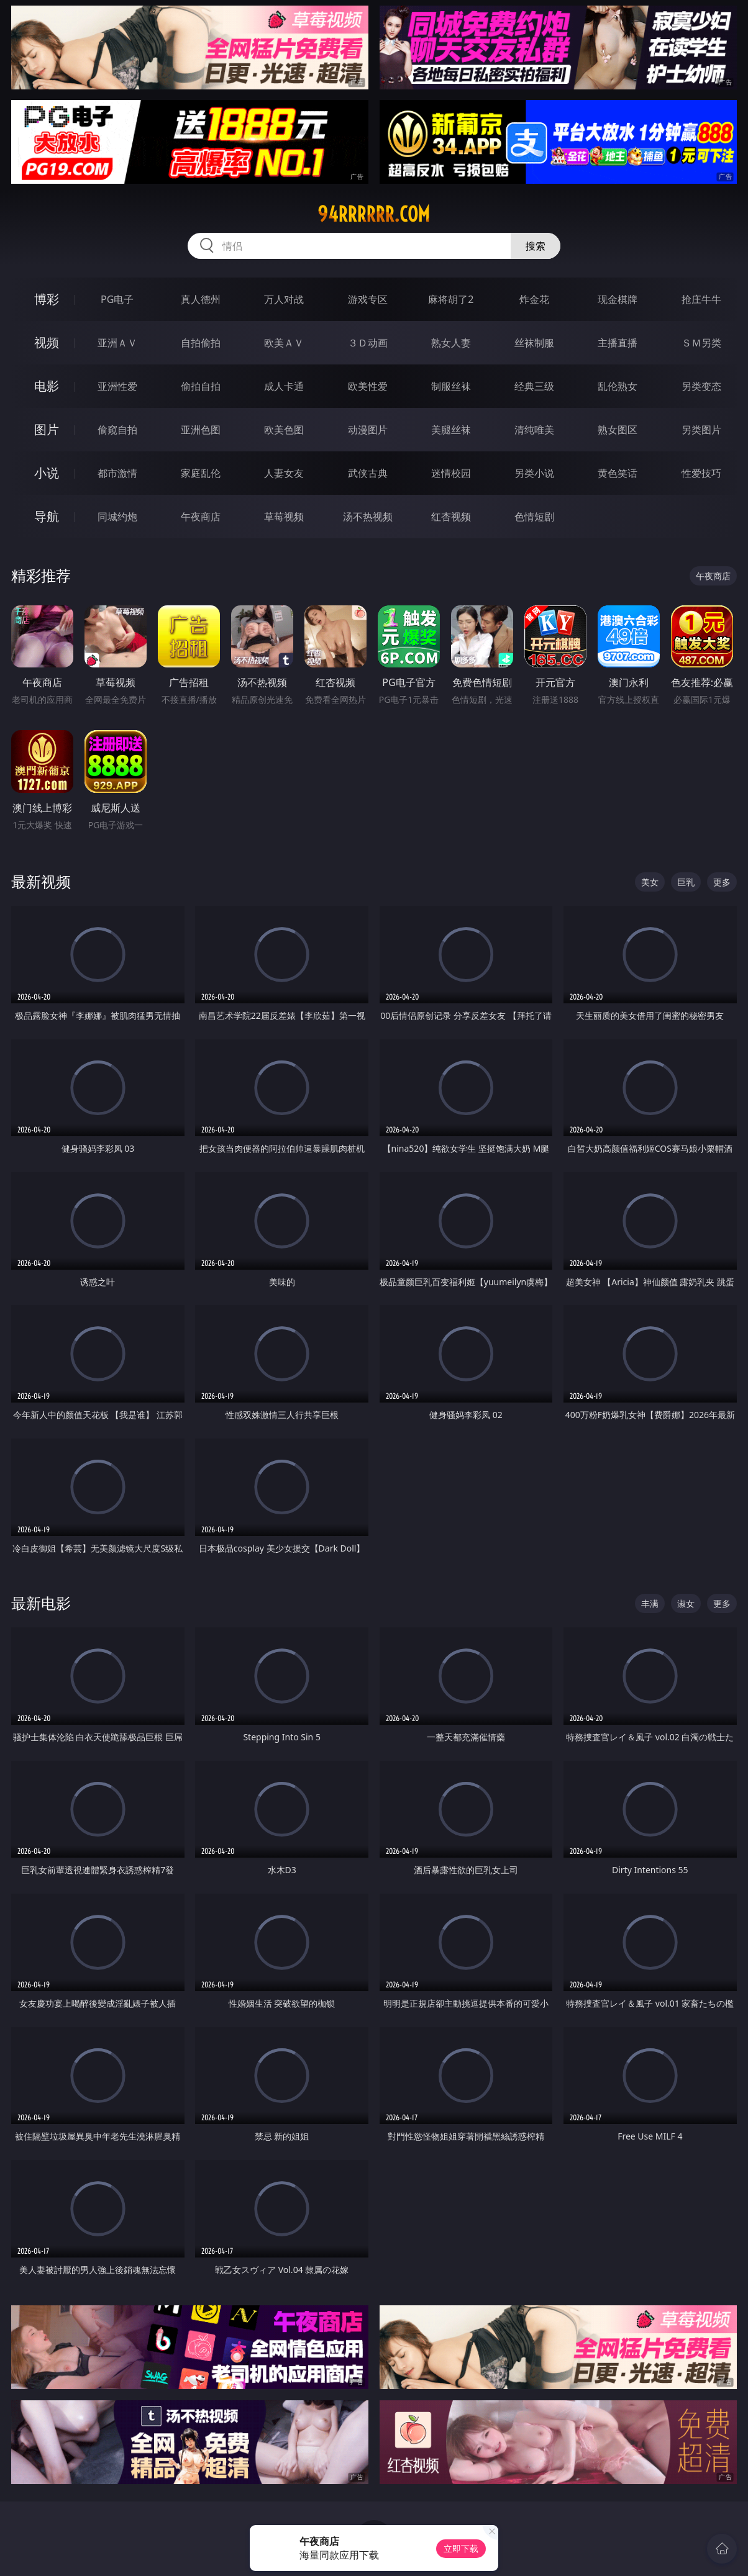 The image size is (748, 2576). What do you see at coordinates (117, 299) in the screenshot?
I see `PG电子` at bounding box center [117, 299].